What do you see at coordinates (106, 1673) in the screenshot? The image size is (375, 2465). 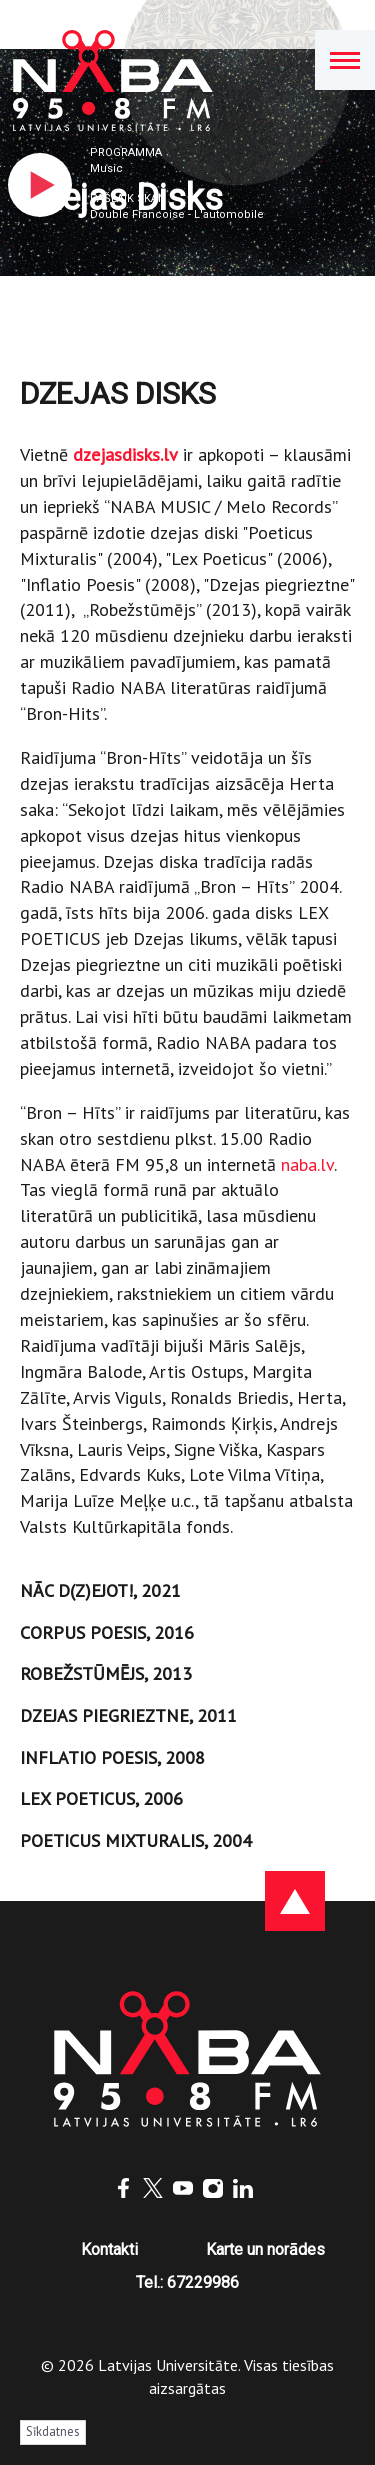 I see `ROBEŽSTŪMĒJS, 2013` at bounding box center [106, 1673].